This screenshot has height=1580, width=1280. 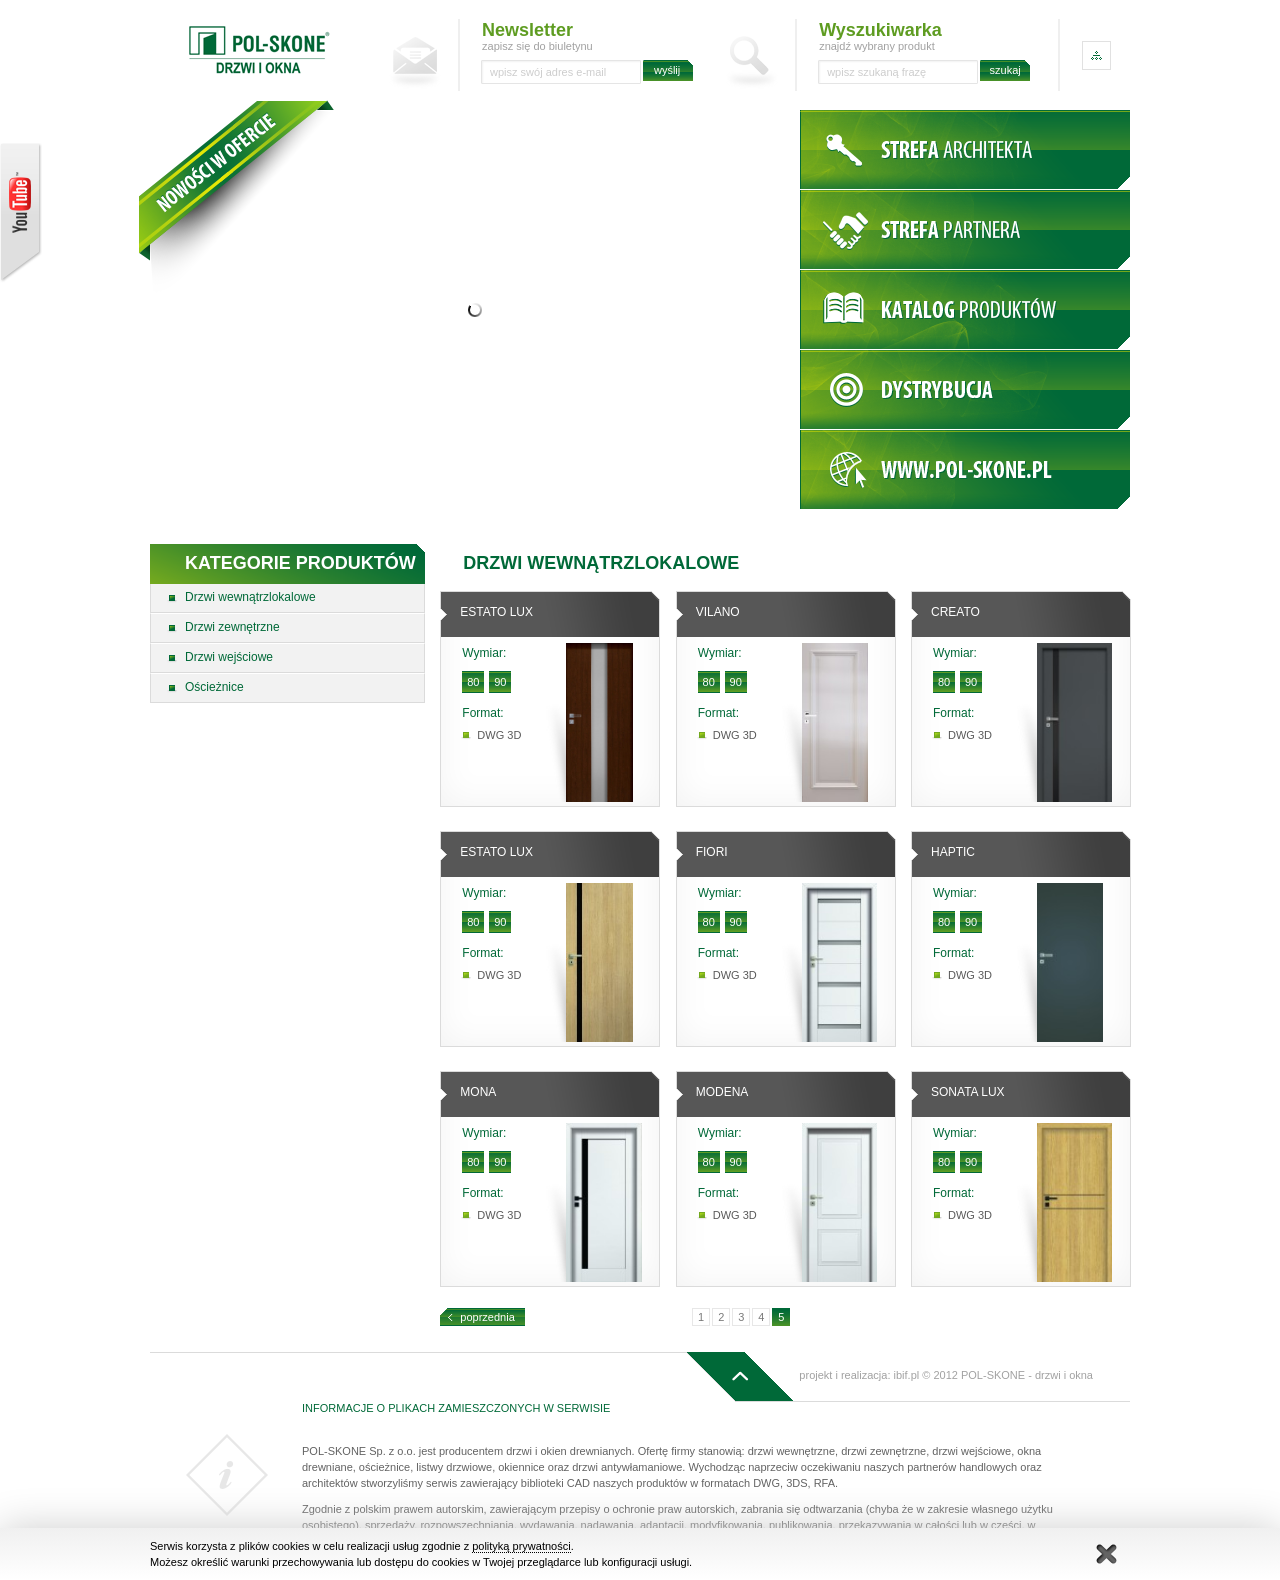 I want to click on polityką prywatności, so click(x=521, y=1546).